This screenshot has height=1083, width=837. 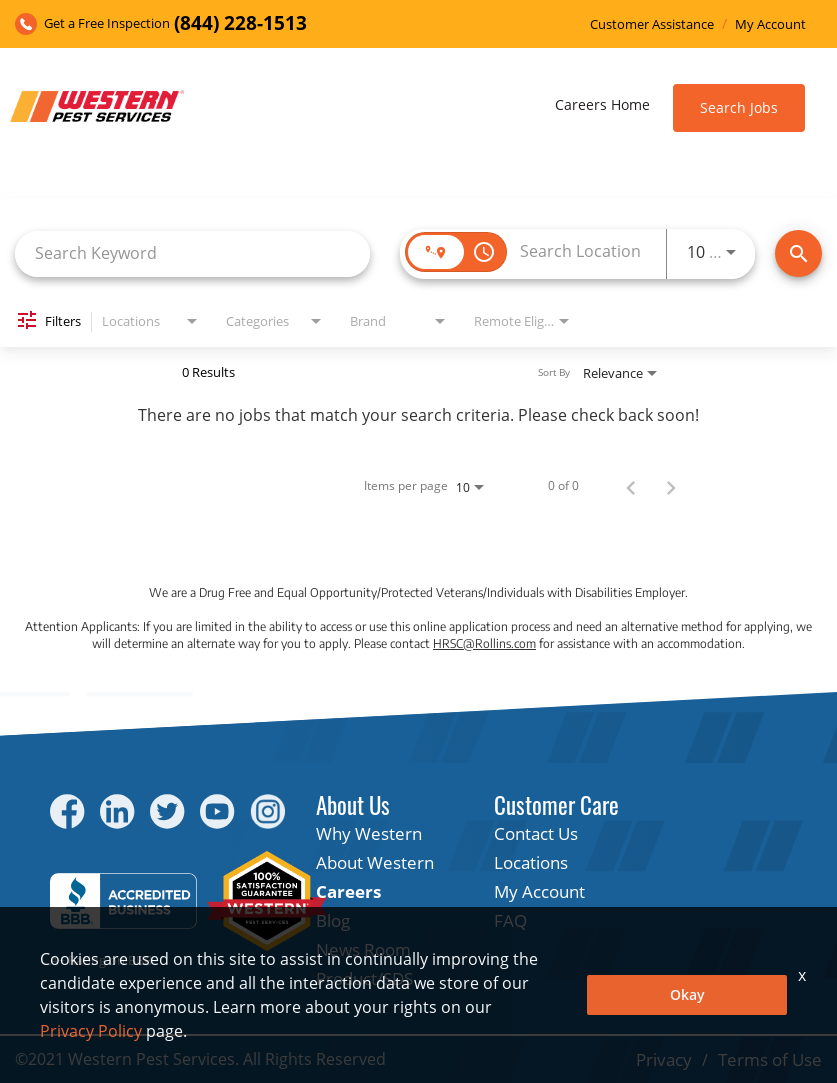 I want to click on About Western, so click(x=375, y=862).